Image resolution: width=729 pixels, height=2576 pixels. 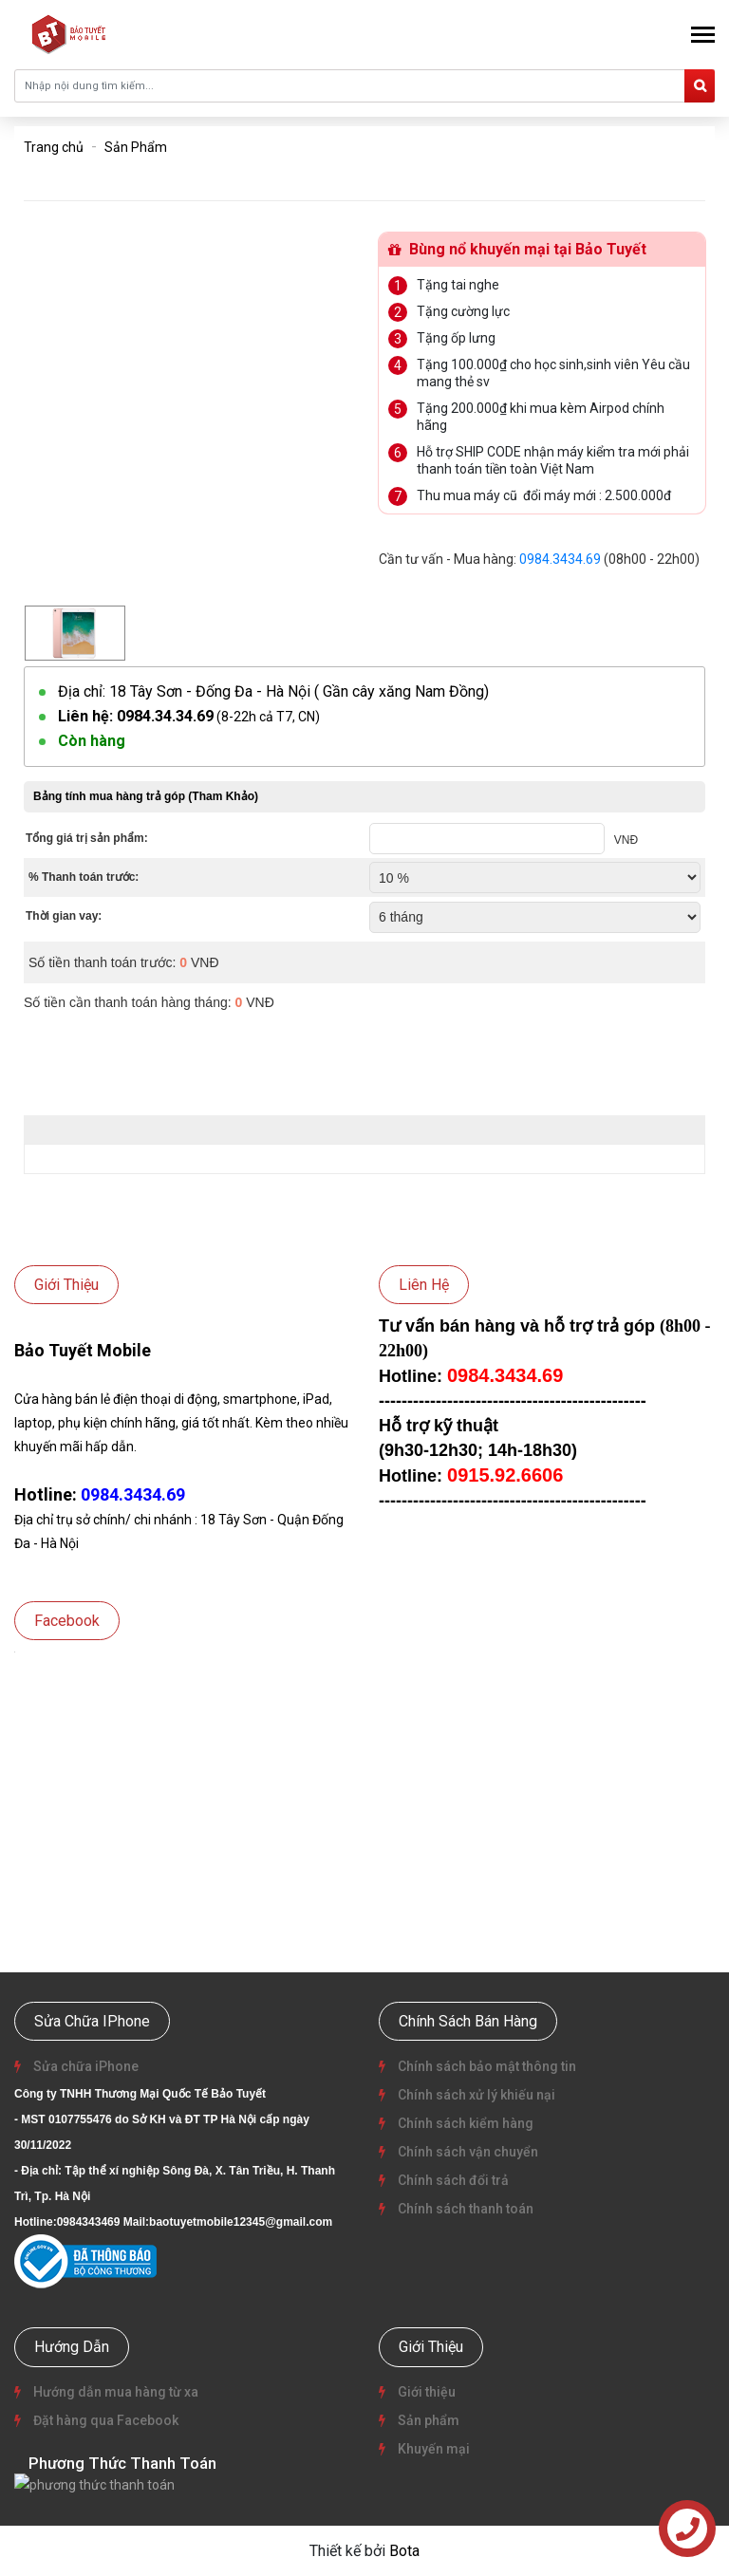 I want to click on Bota, so click(x=404, y=2550).